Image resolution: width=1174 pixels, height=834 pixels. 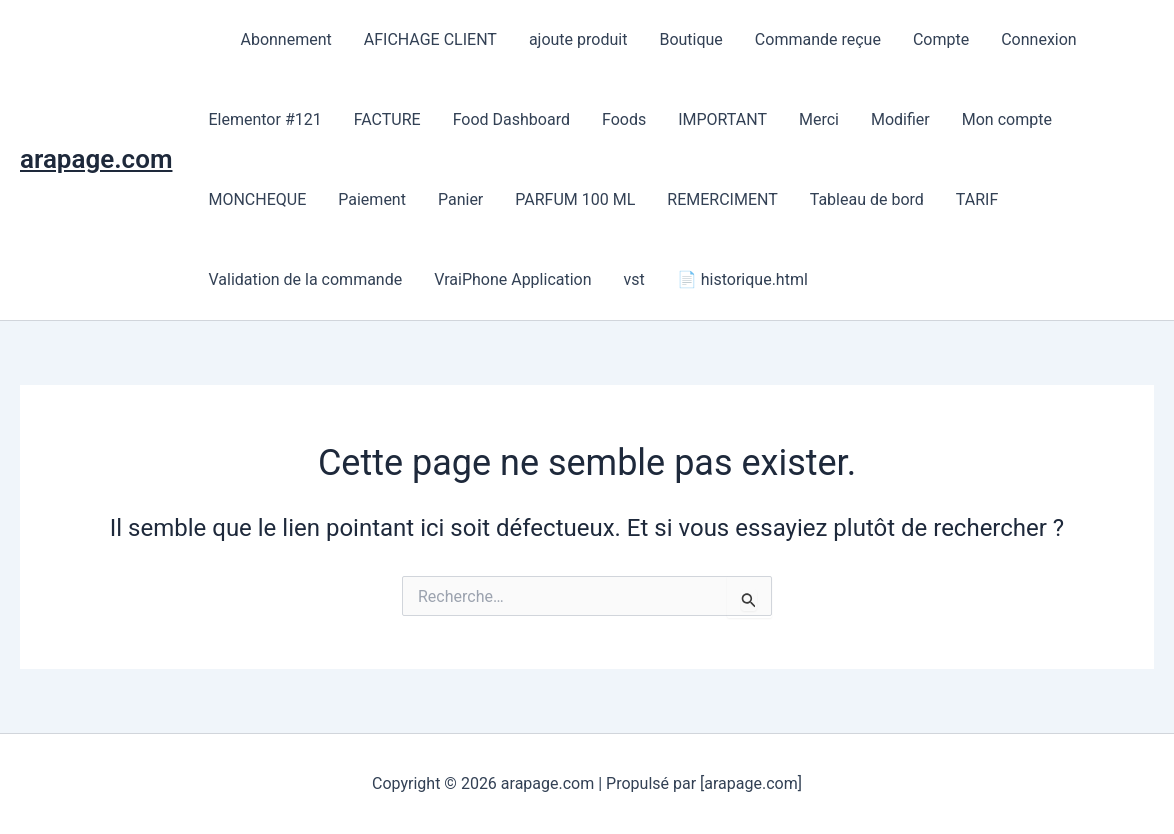 I want to click on Connexion, so click(x=1038, y=39).